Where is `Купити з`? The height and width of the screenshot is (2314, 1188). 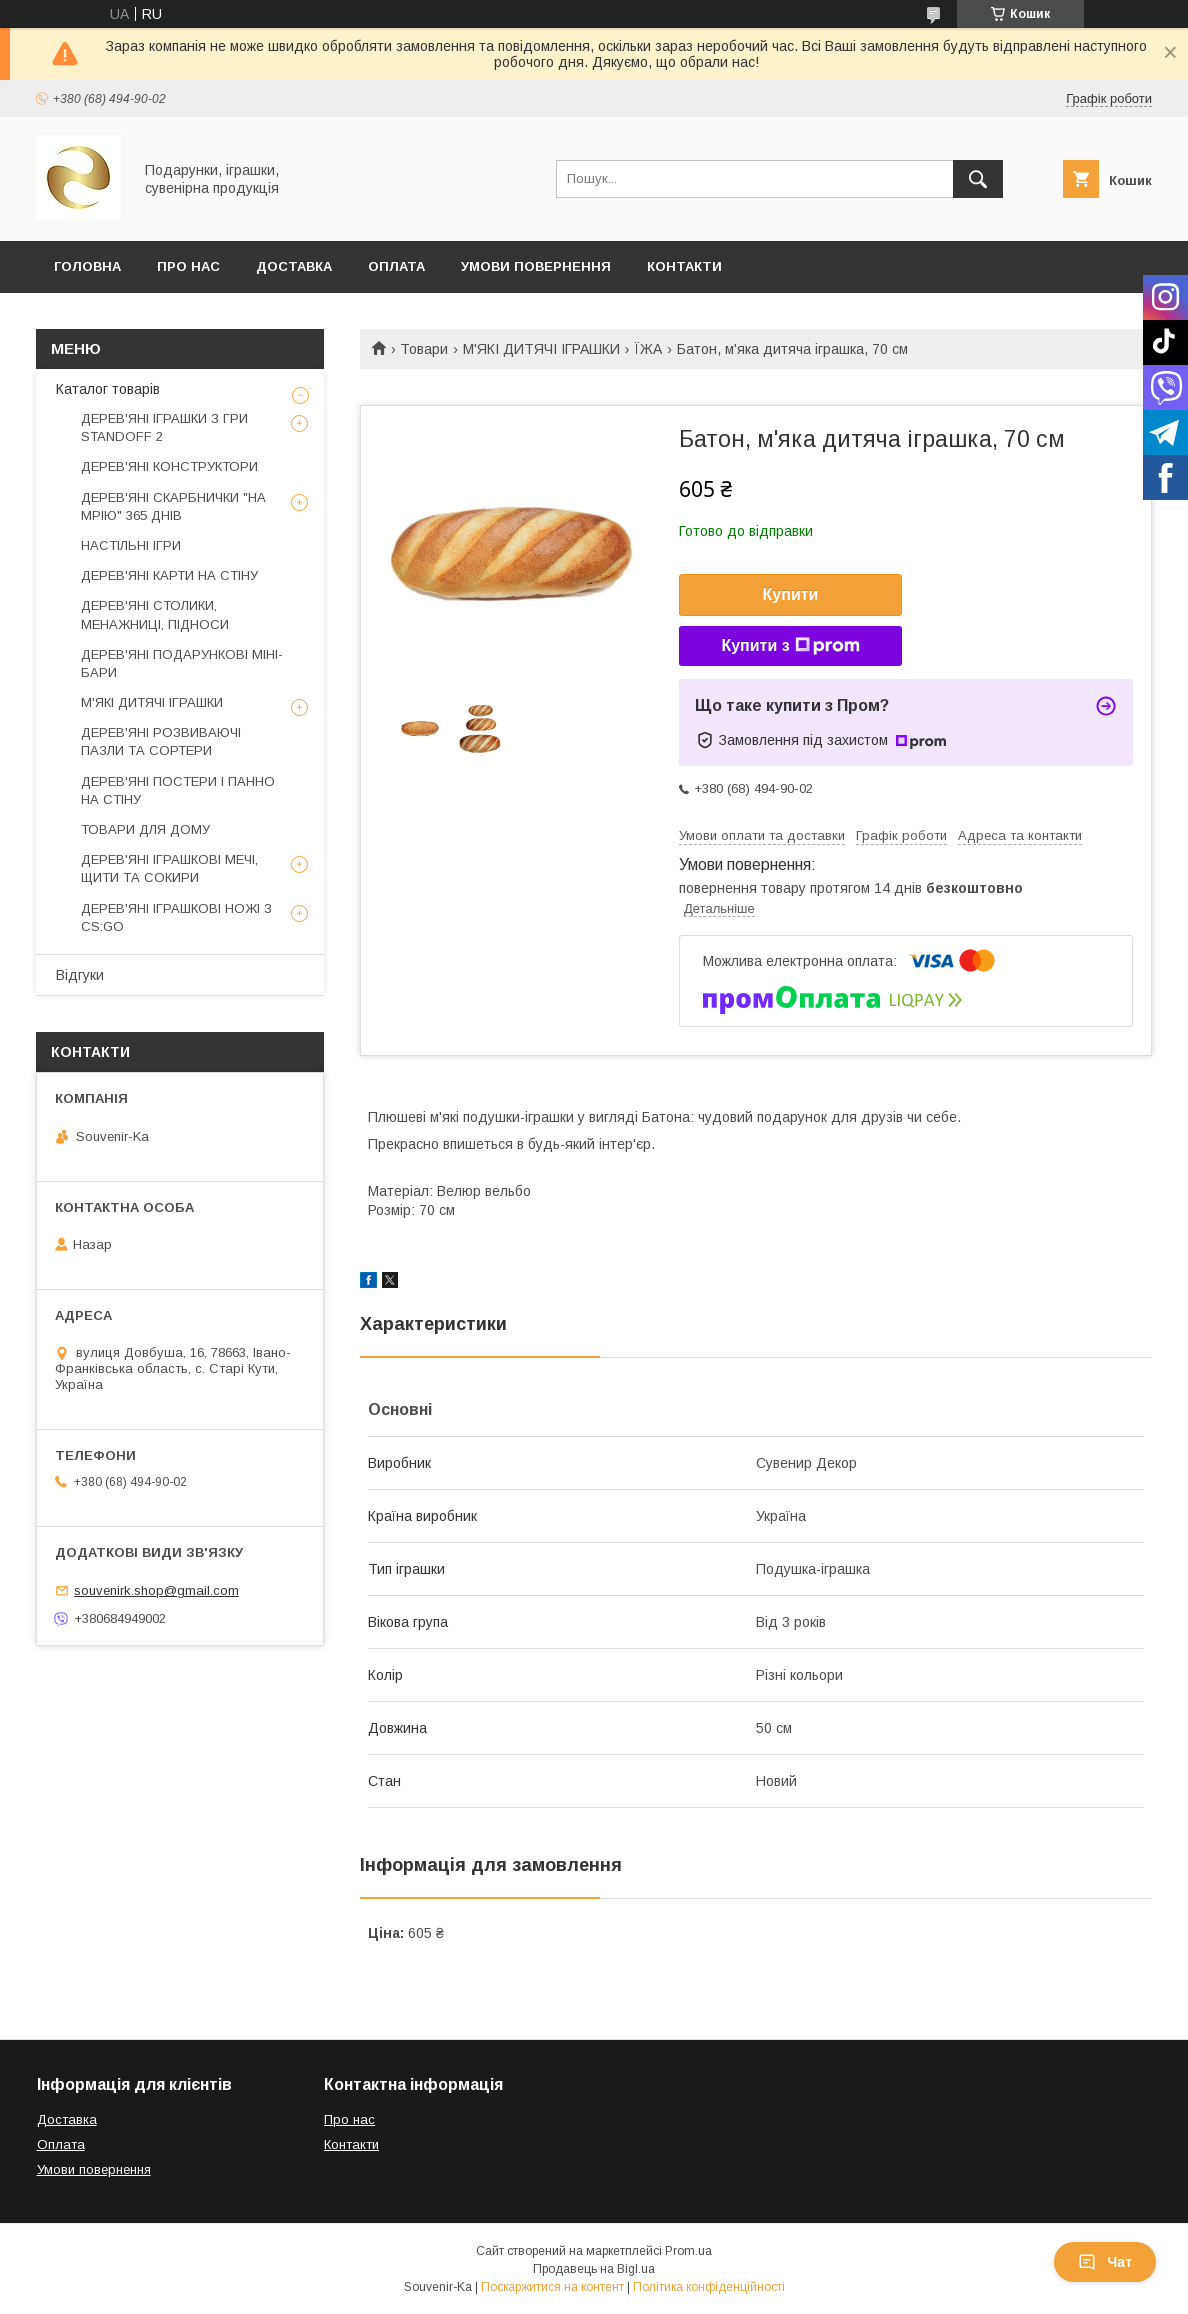 Купити з is located at coordinates (790, 646).